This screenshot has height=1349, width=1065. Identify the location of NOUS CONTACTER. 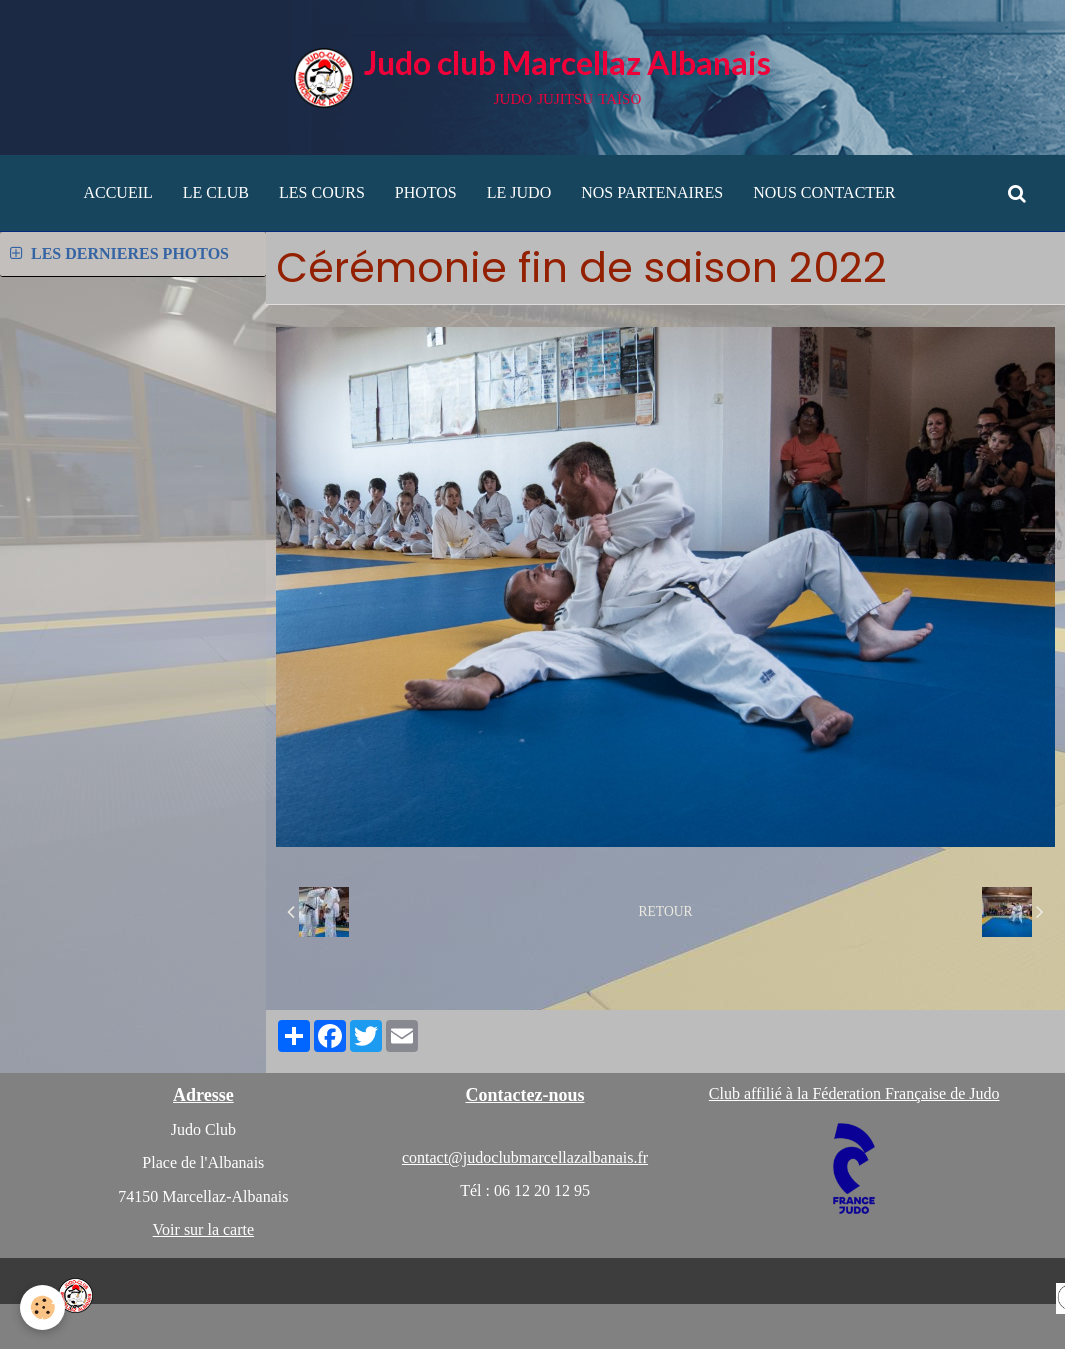
(824, 192).